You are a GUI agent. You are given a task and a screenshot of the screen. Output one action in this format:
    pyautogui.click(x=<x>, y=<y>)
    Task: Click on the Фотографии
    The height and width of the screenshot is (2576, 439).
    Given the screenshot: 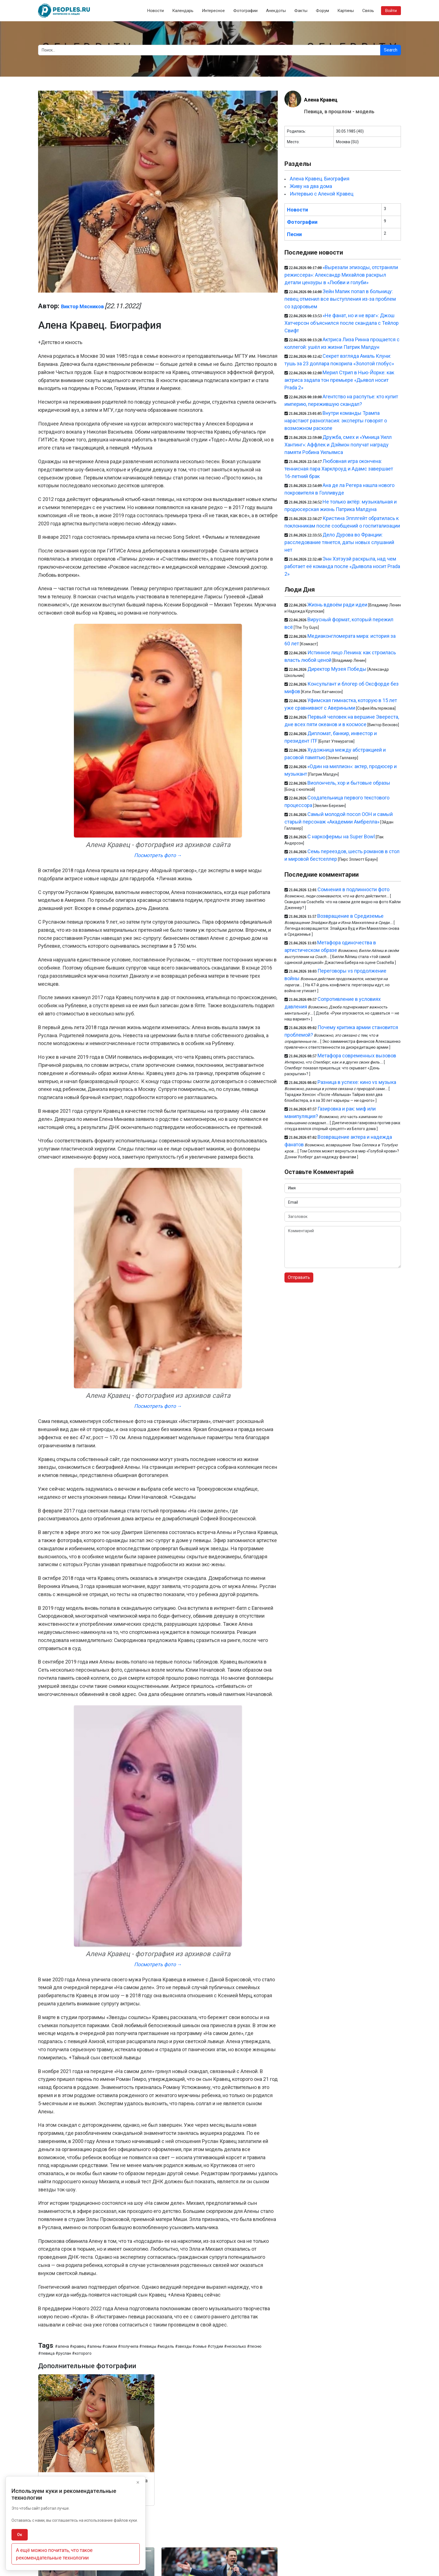 What is the action you would take?
    pyautogui.click(x=245, y=10)
    